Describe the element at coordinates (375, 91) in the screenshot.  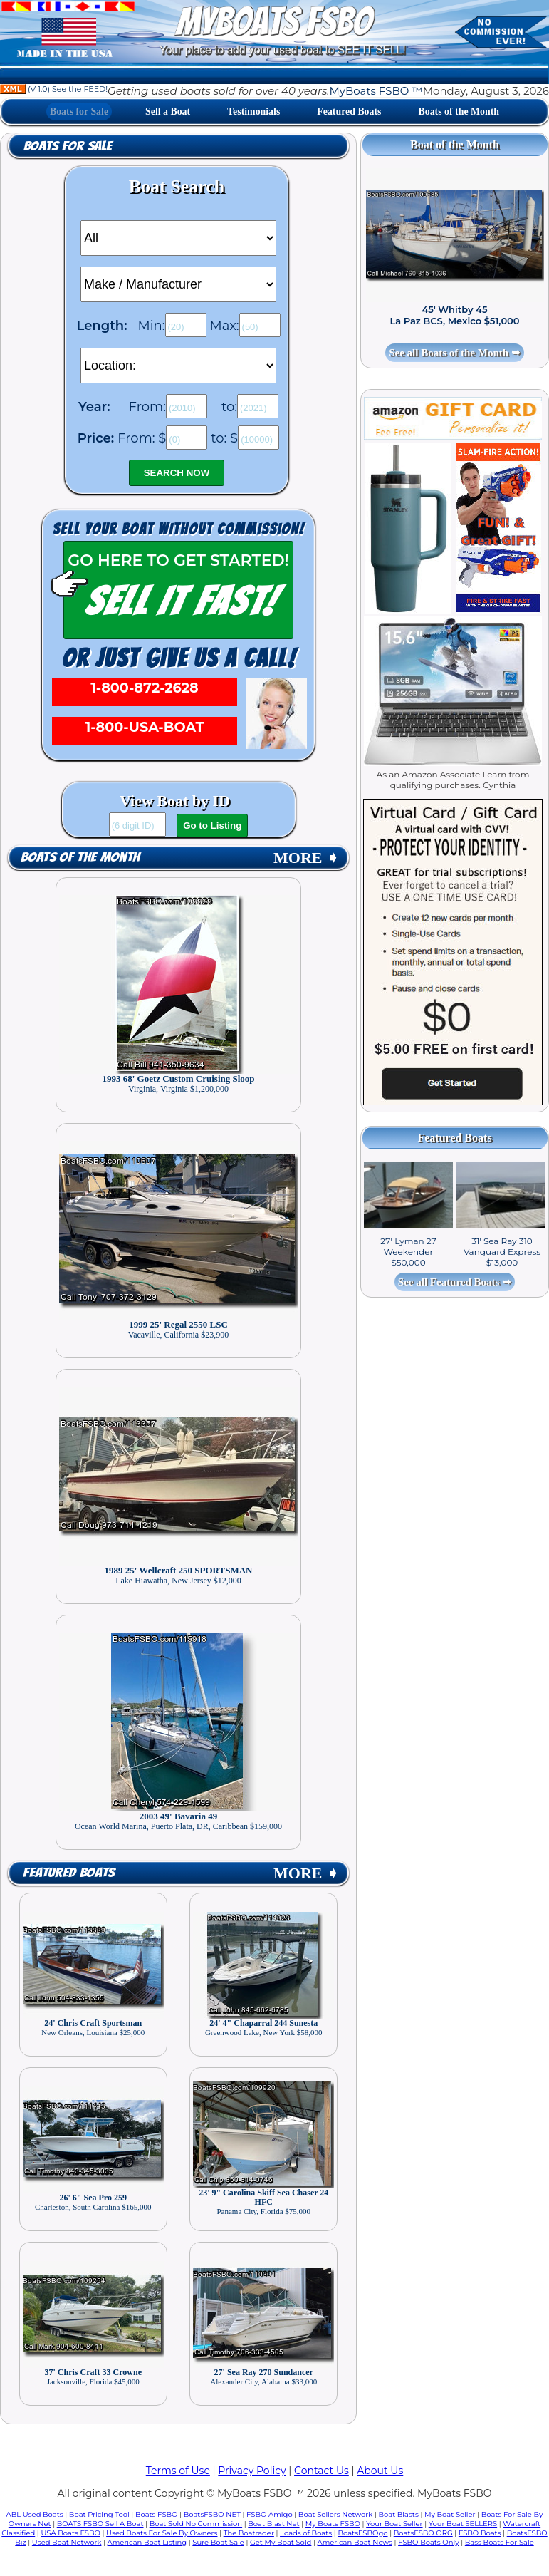
I see `MyBoats FSBO ™` at that location.